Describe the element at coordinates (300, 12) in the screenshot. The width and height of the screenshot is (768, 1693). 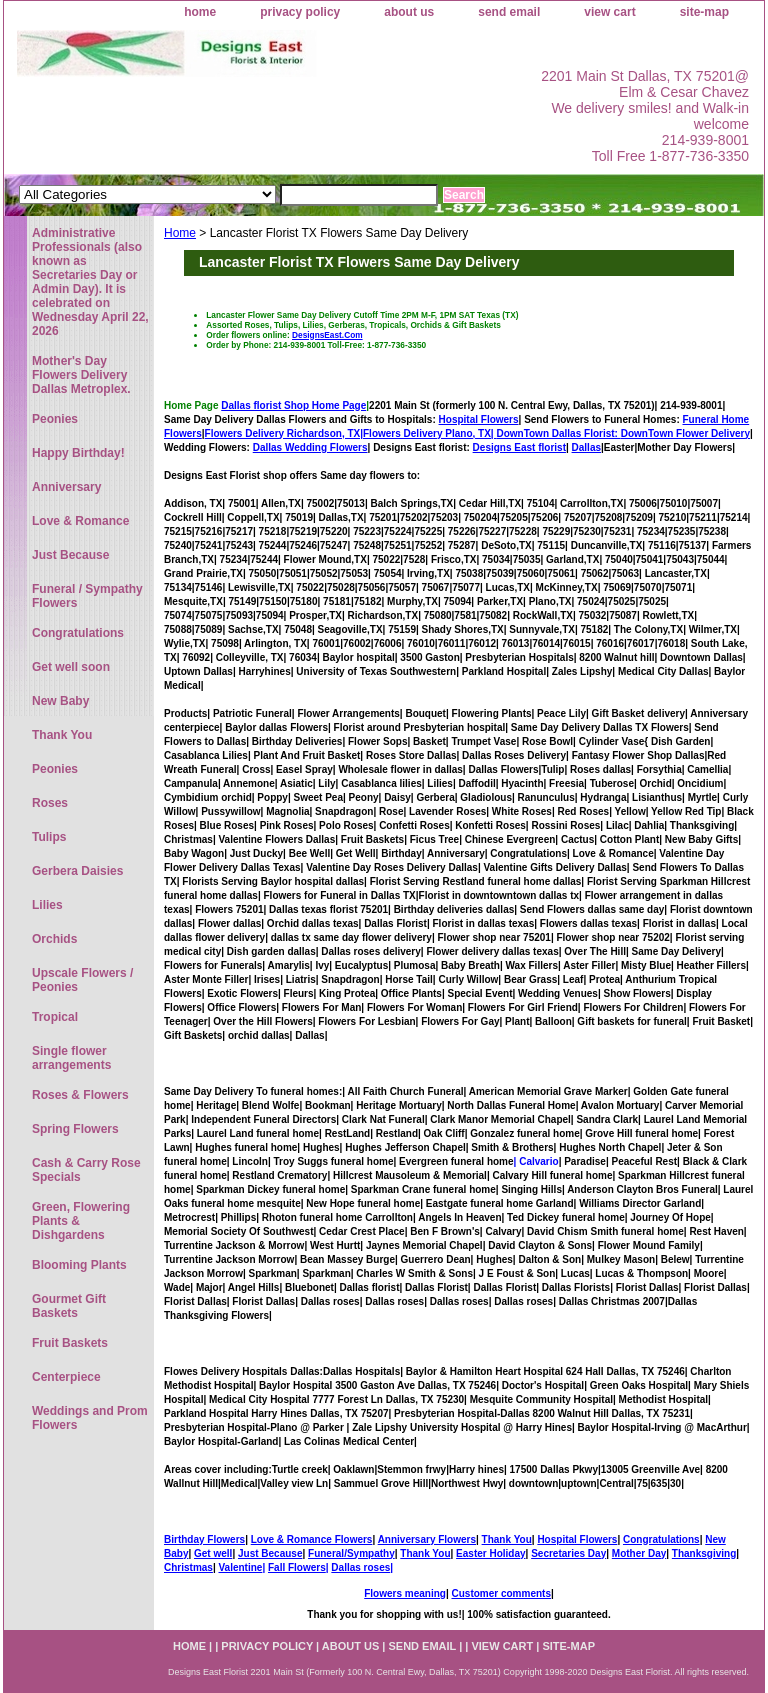
I see `privacy policy` at that location.